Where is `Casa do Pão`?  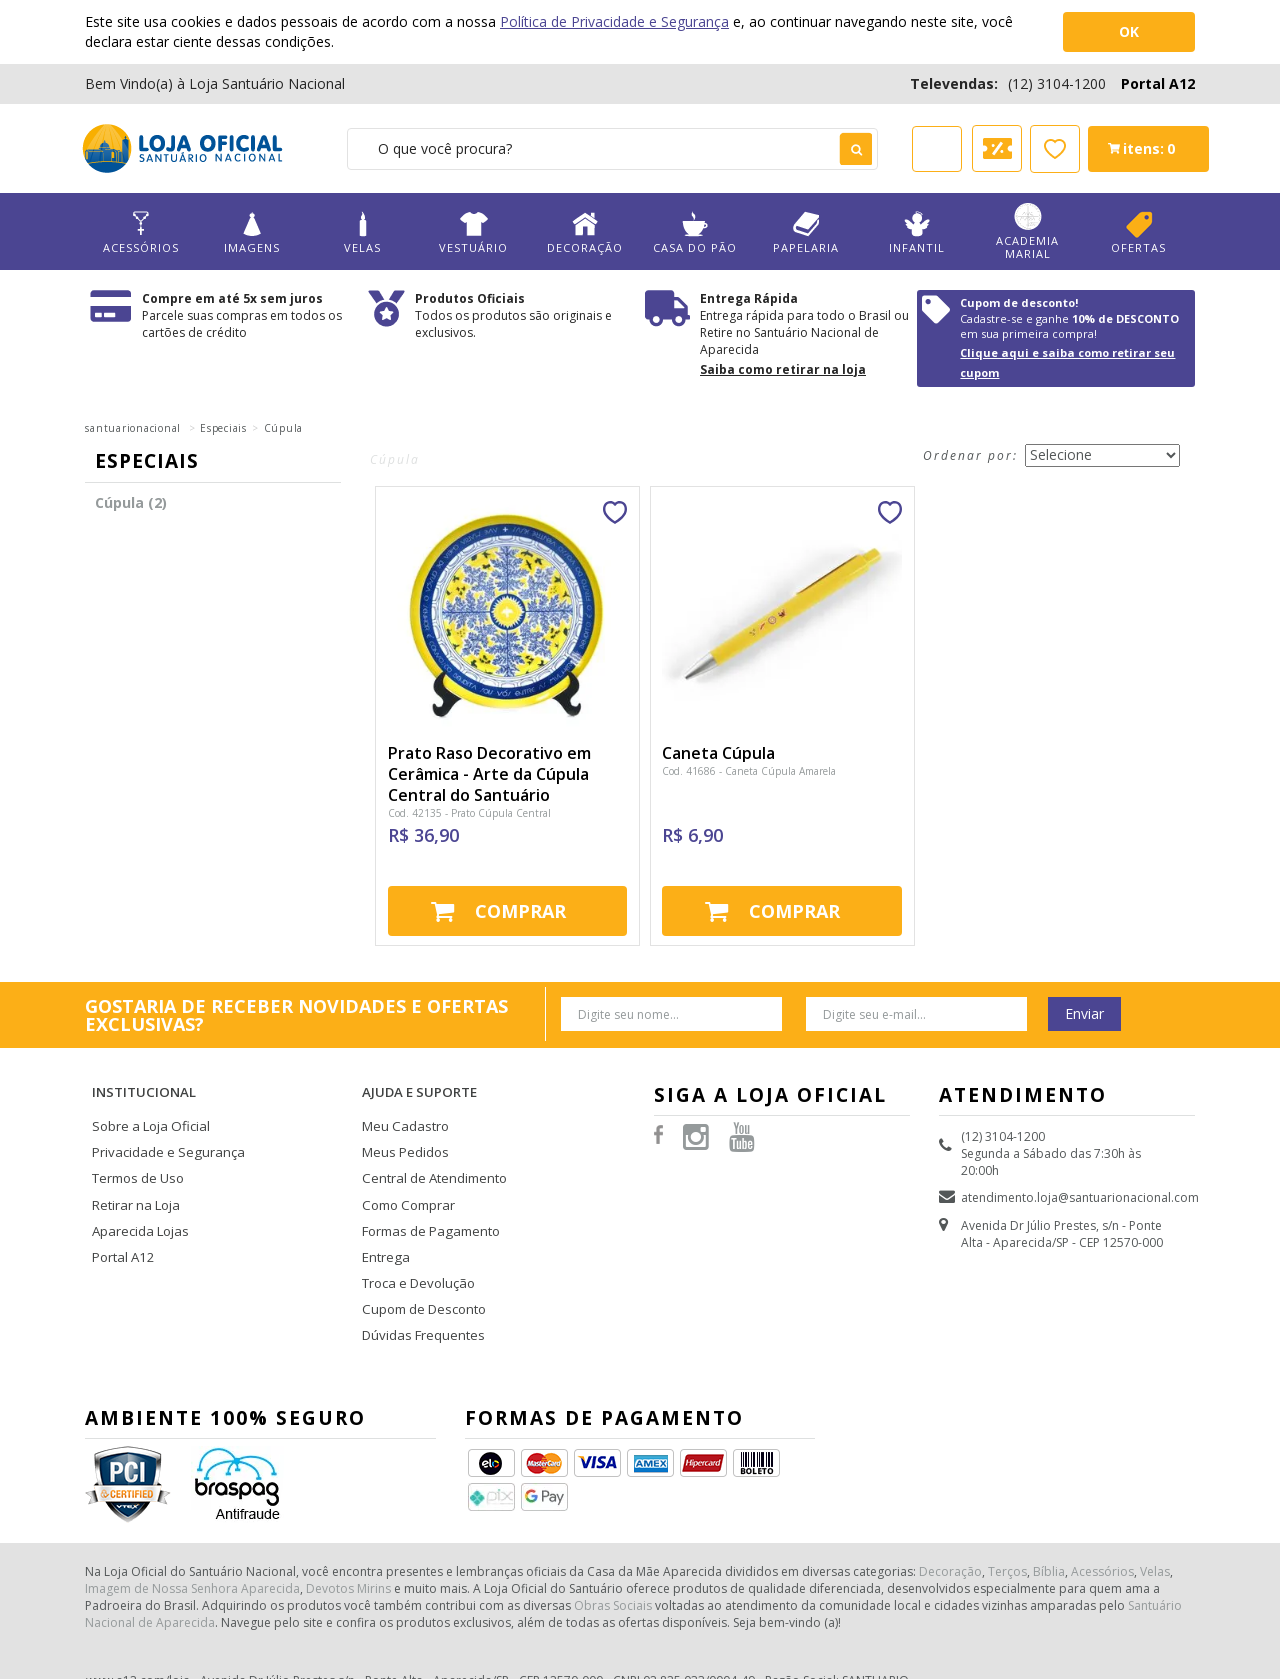 Casa do Pão is located at coordinates (695, 232).